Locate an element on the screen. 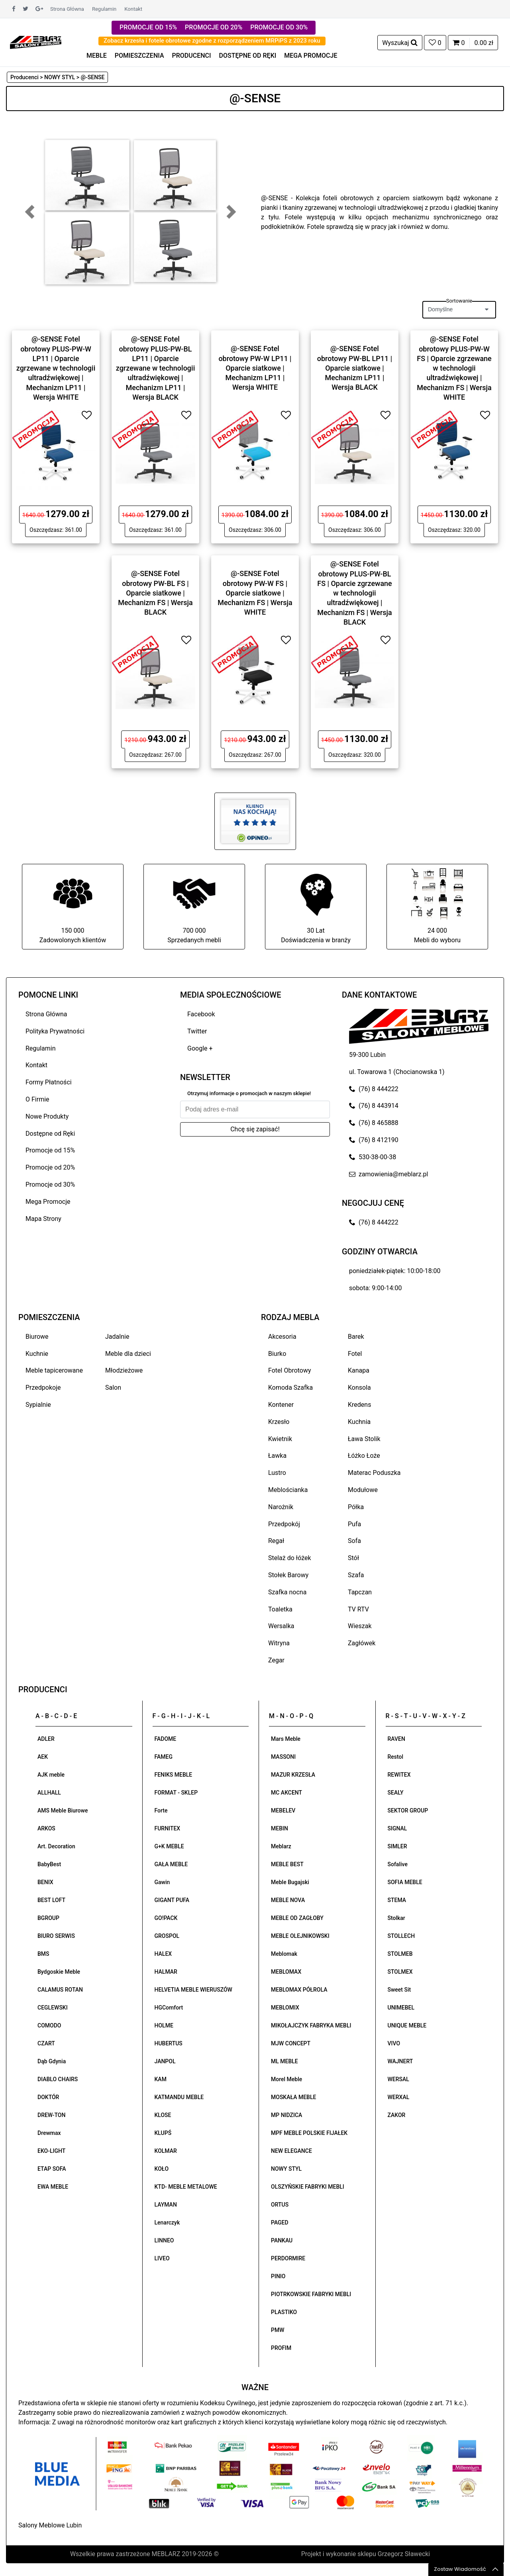  MEBELEV is located at coordinates (283, 1810).